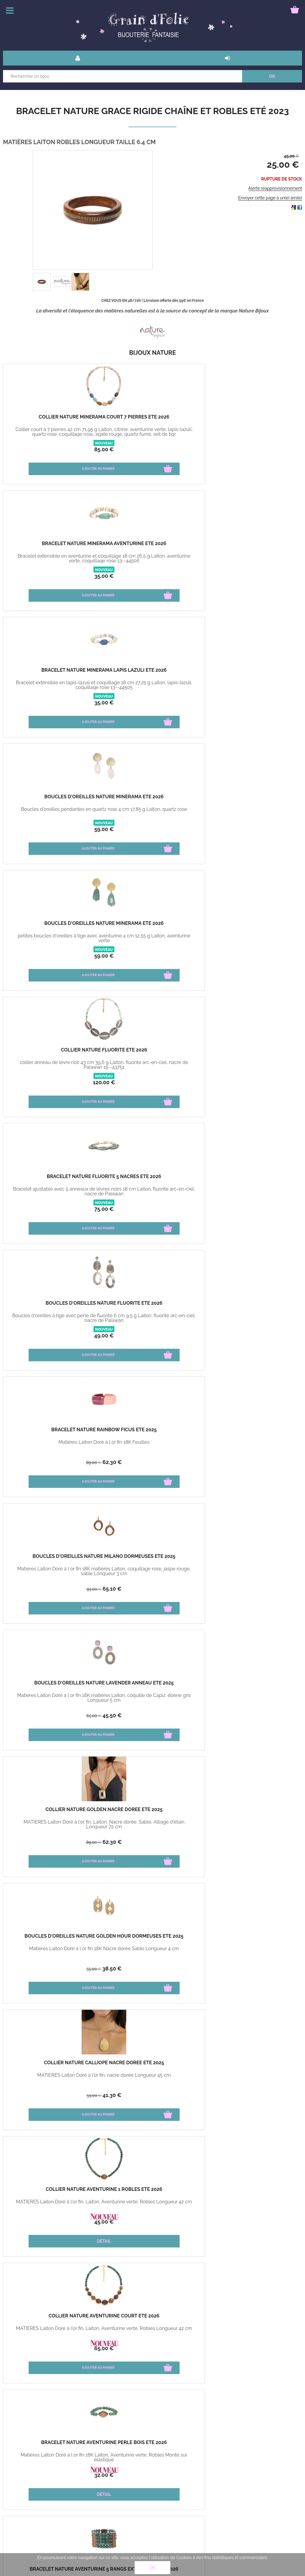  I want to click on Boucles d'oreilles à tige avec perle de fluorite 6 cm 9,5 g Laiton, fluorite arc-en-ciel, nacre de Palawan, so click(152, 687).